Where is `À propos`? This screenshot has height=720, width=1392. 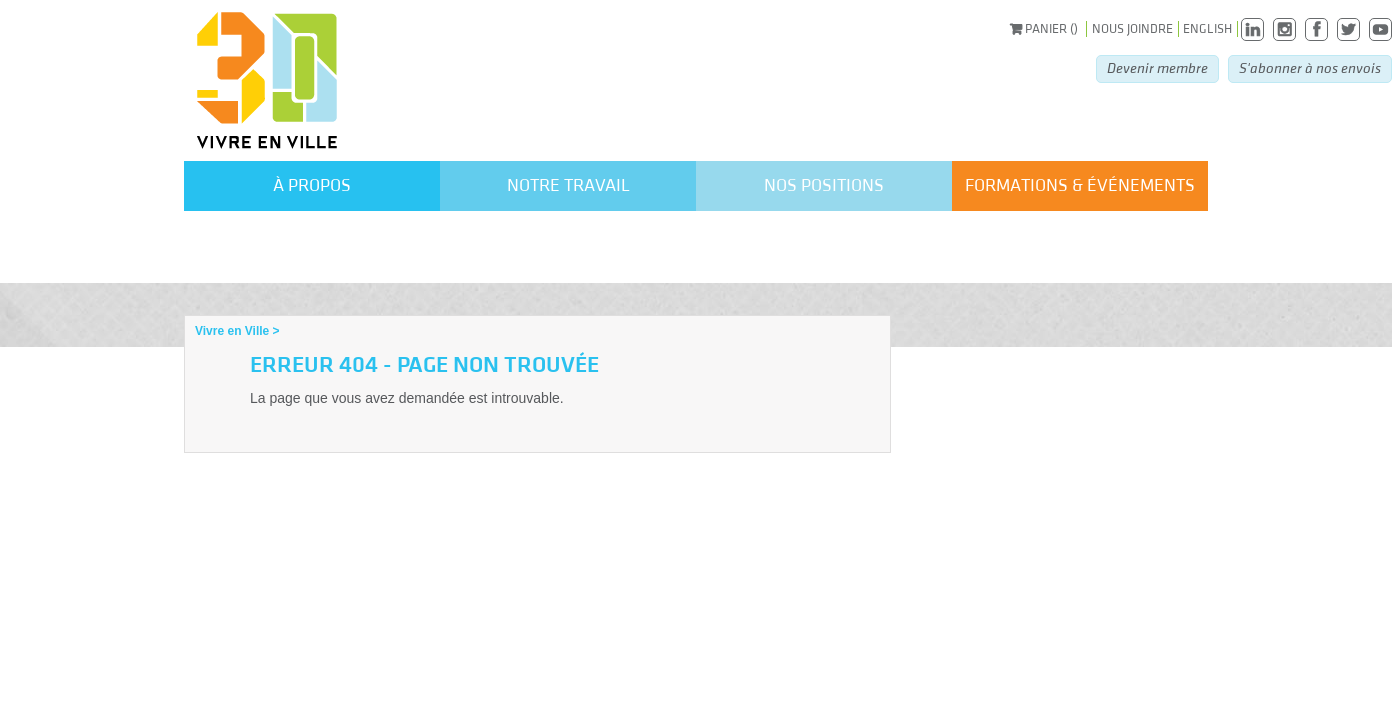
À propos is located at coordinates (312, 185).